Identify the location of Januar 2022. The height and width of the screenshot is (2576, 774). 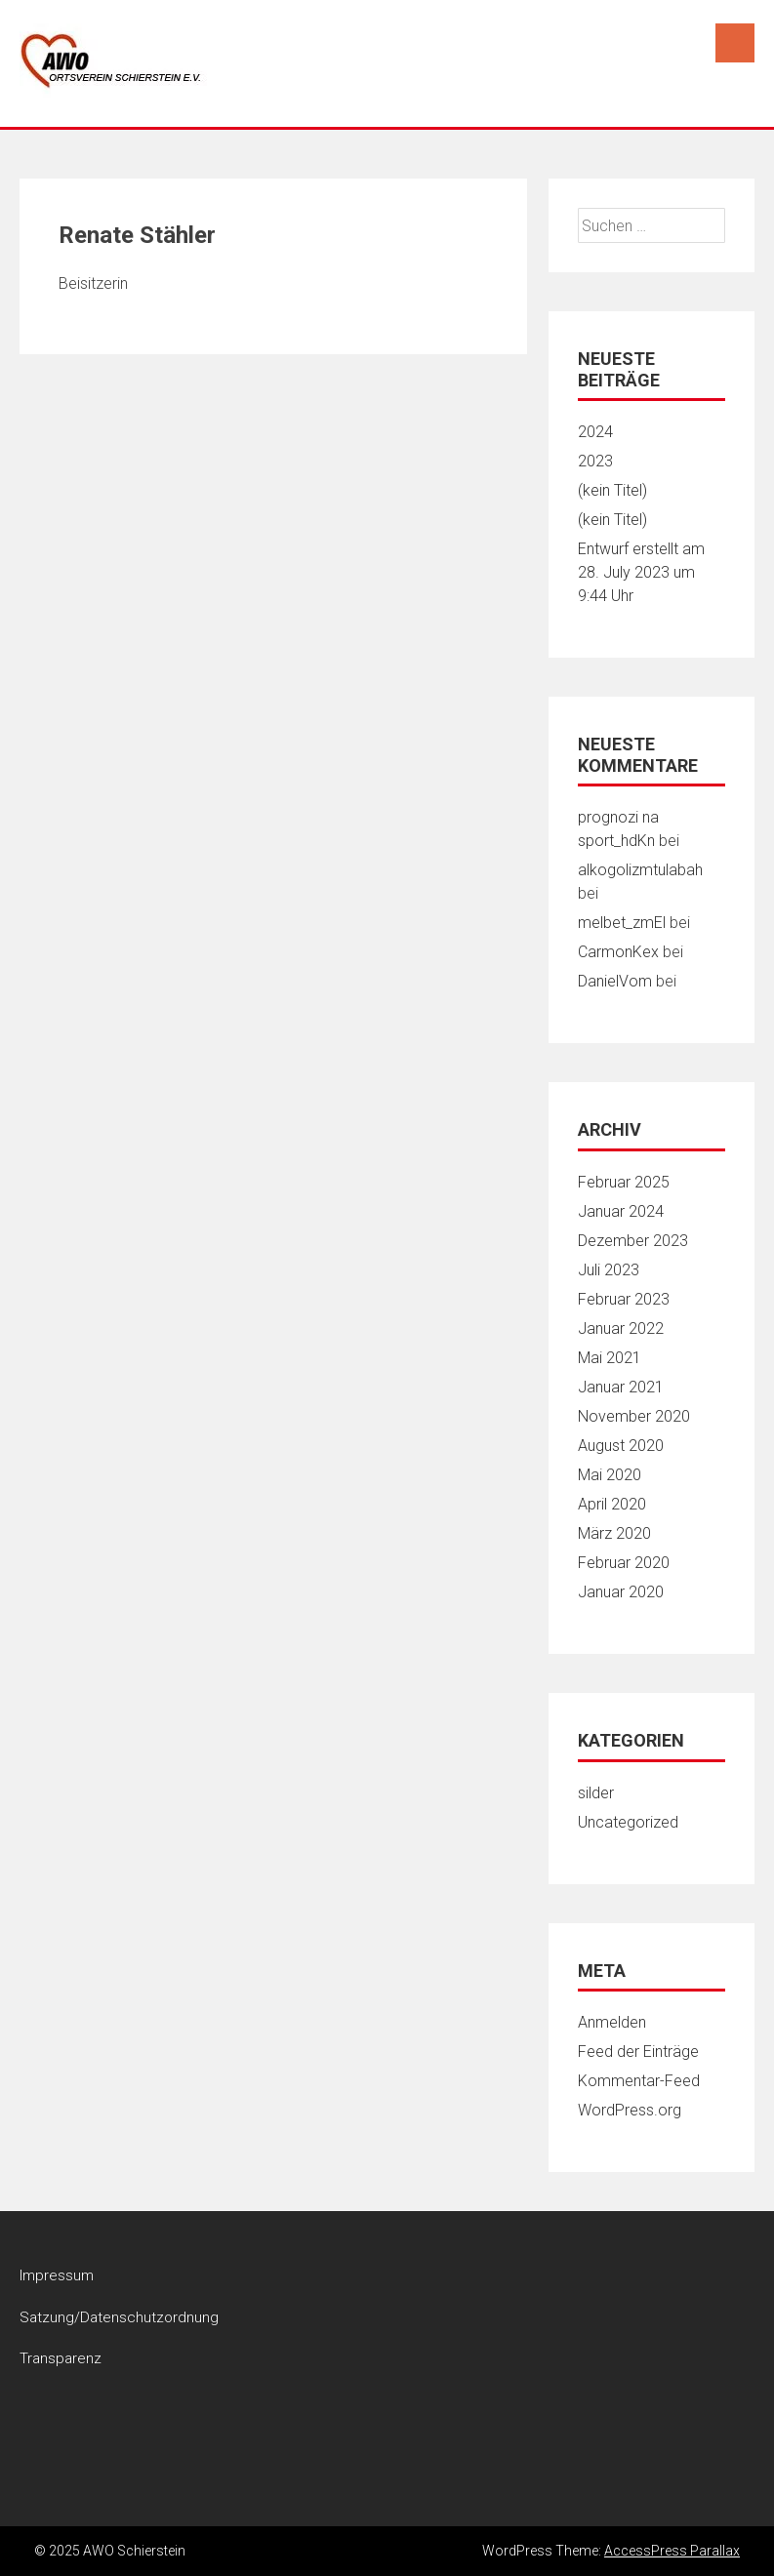
(621, 1328).